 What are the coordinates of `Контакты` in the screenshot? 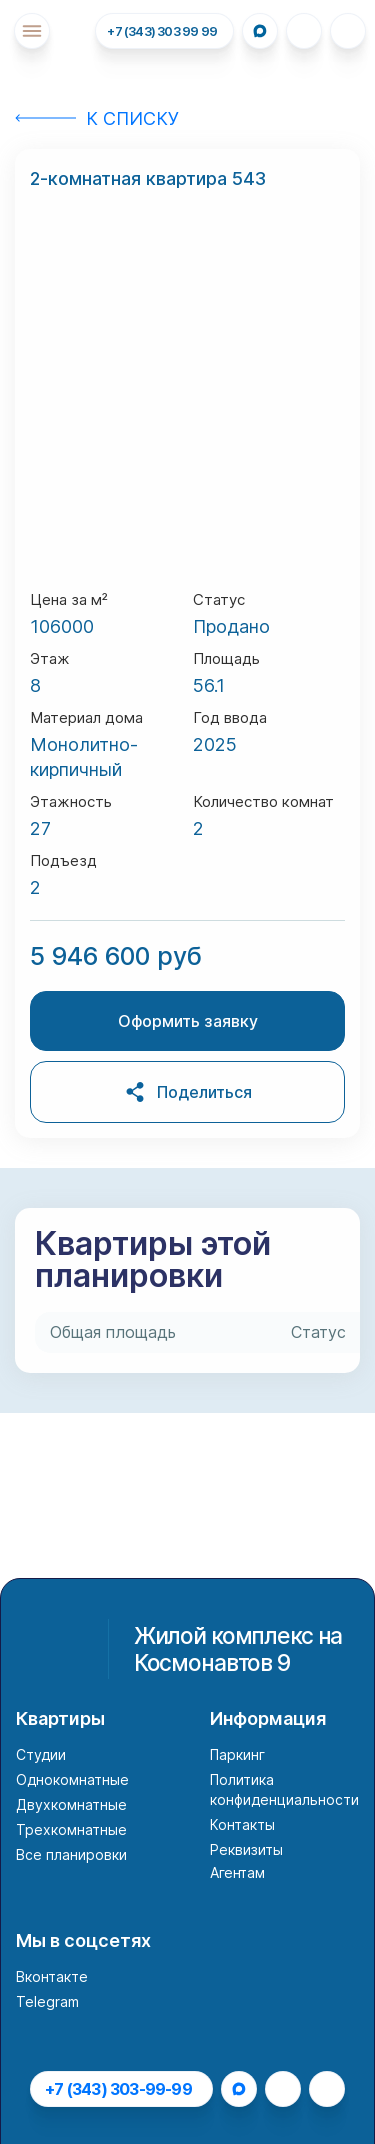 It's located at (242, 1824).